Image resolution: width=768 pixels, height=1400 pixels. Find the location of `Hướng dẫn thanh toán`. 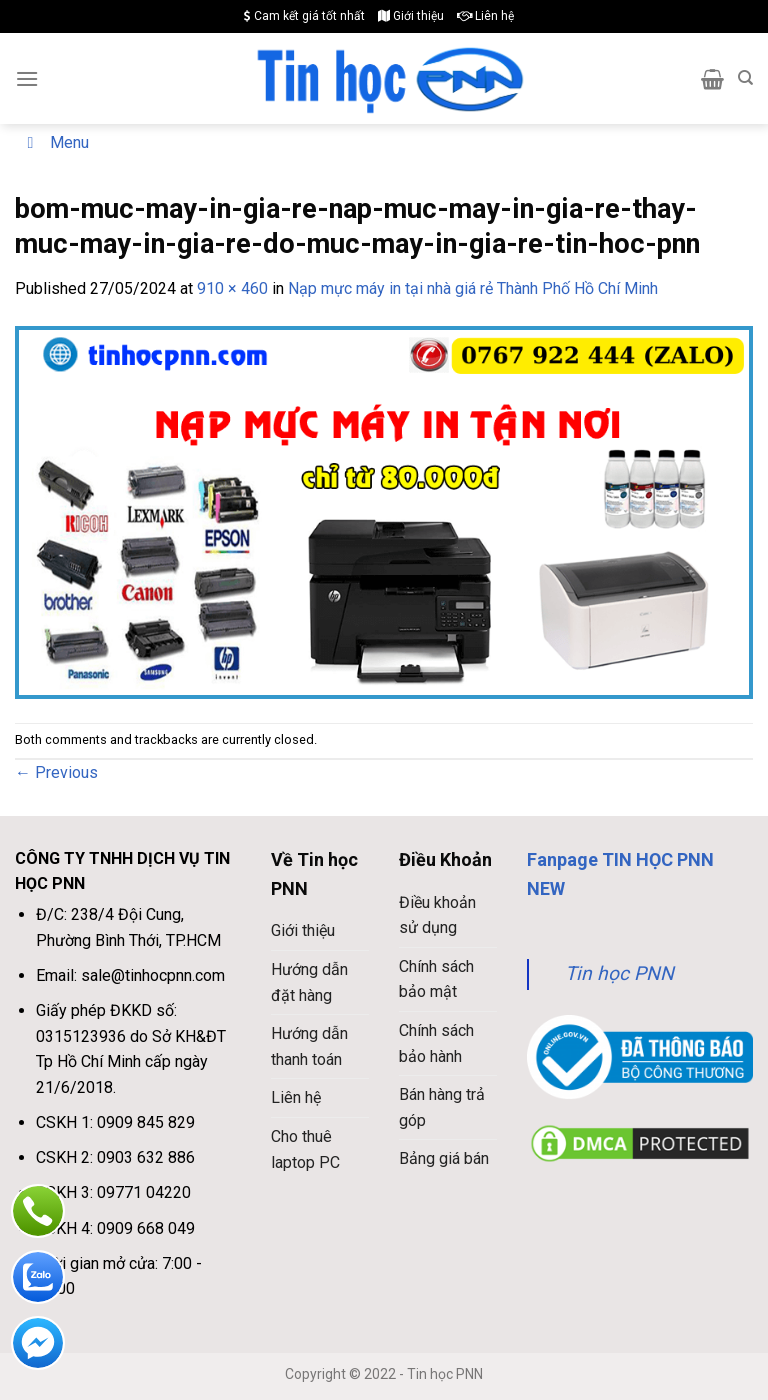

Hướng dẫn thanh toán is located at coordinates (309, 1046).